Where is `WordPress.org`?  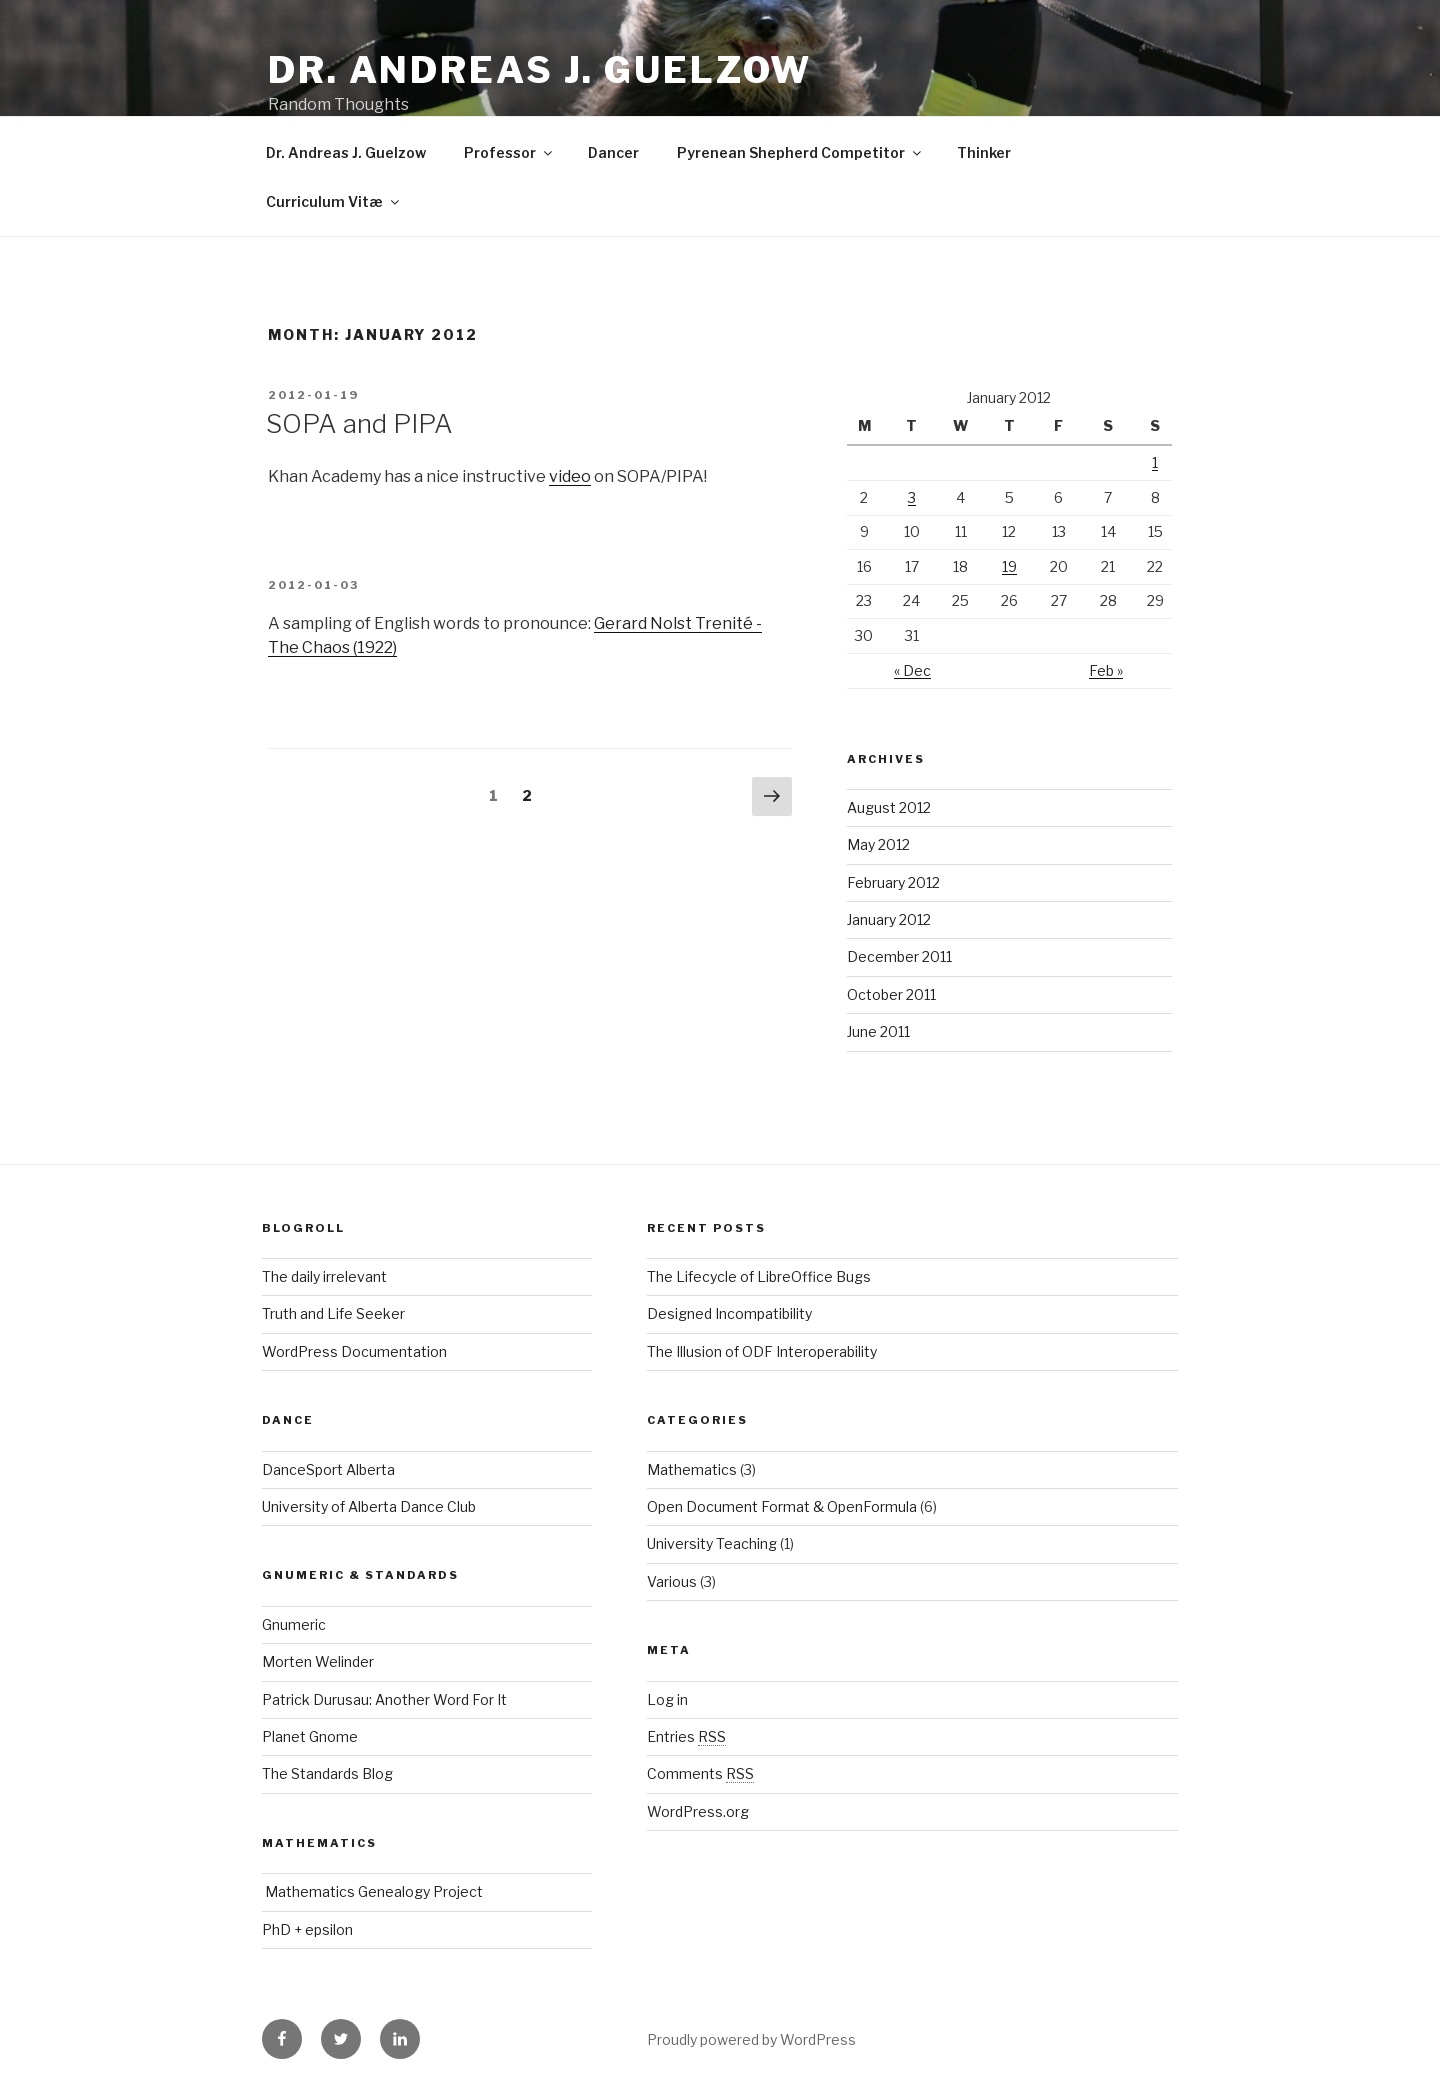
WordPress.org is located at coordinates (698, 1811).